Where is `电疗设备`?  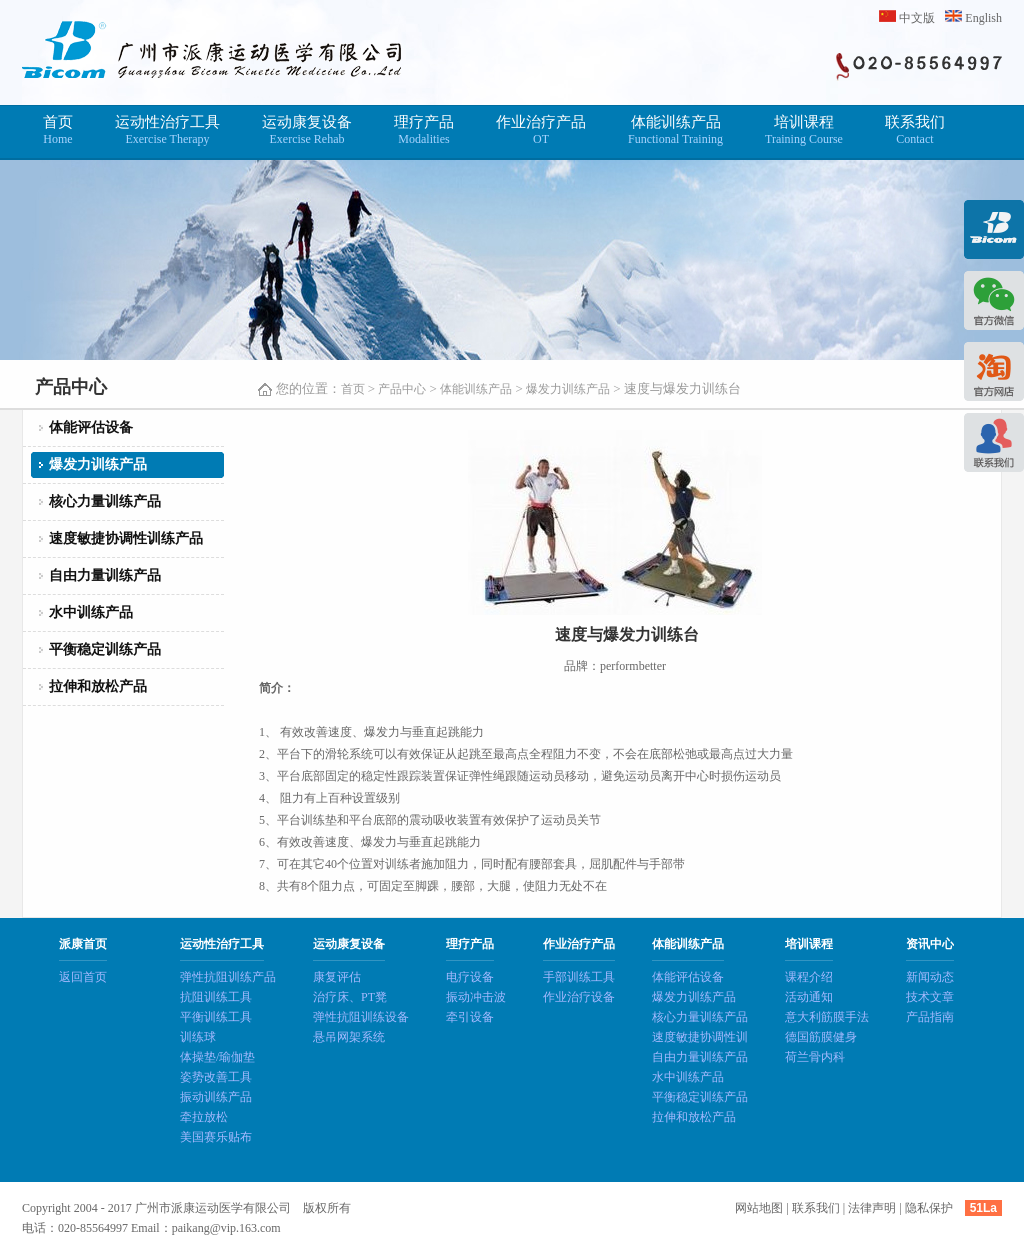 电疗设备 is located at coordinates (470, 977).